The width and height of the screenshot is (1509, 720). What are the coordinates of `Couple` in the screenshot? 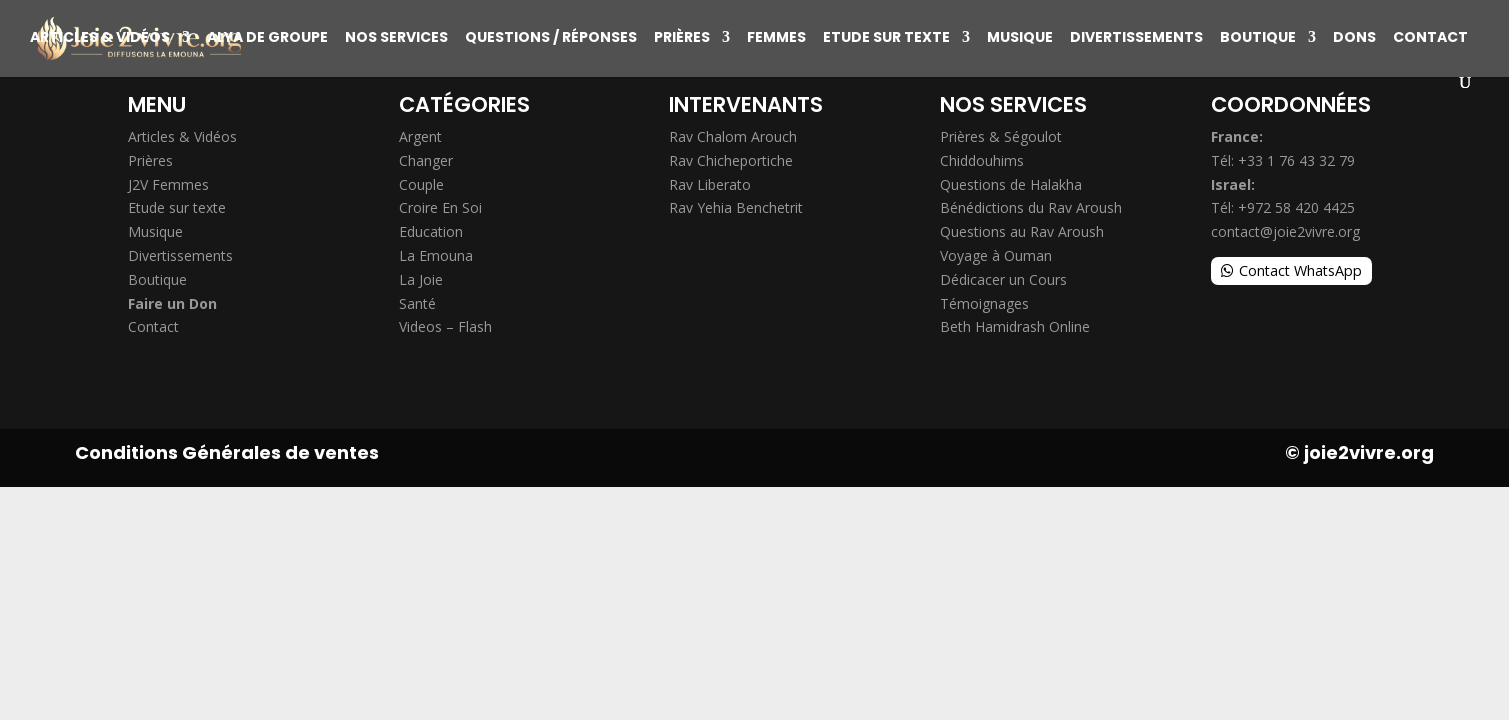 It's located at (421, 184).